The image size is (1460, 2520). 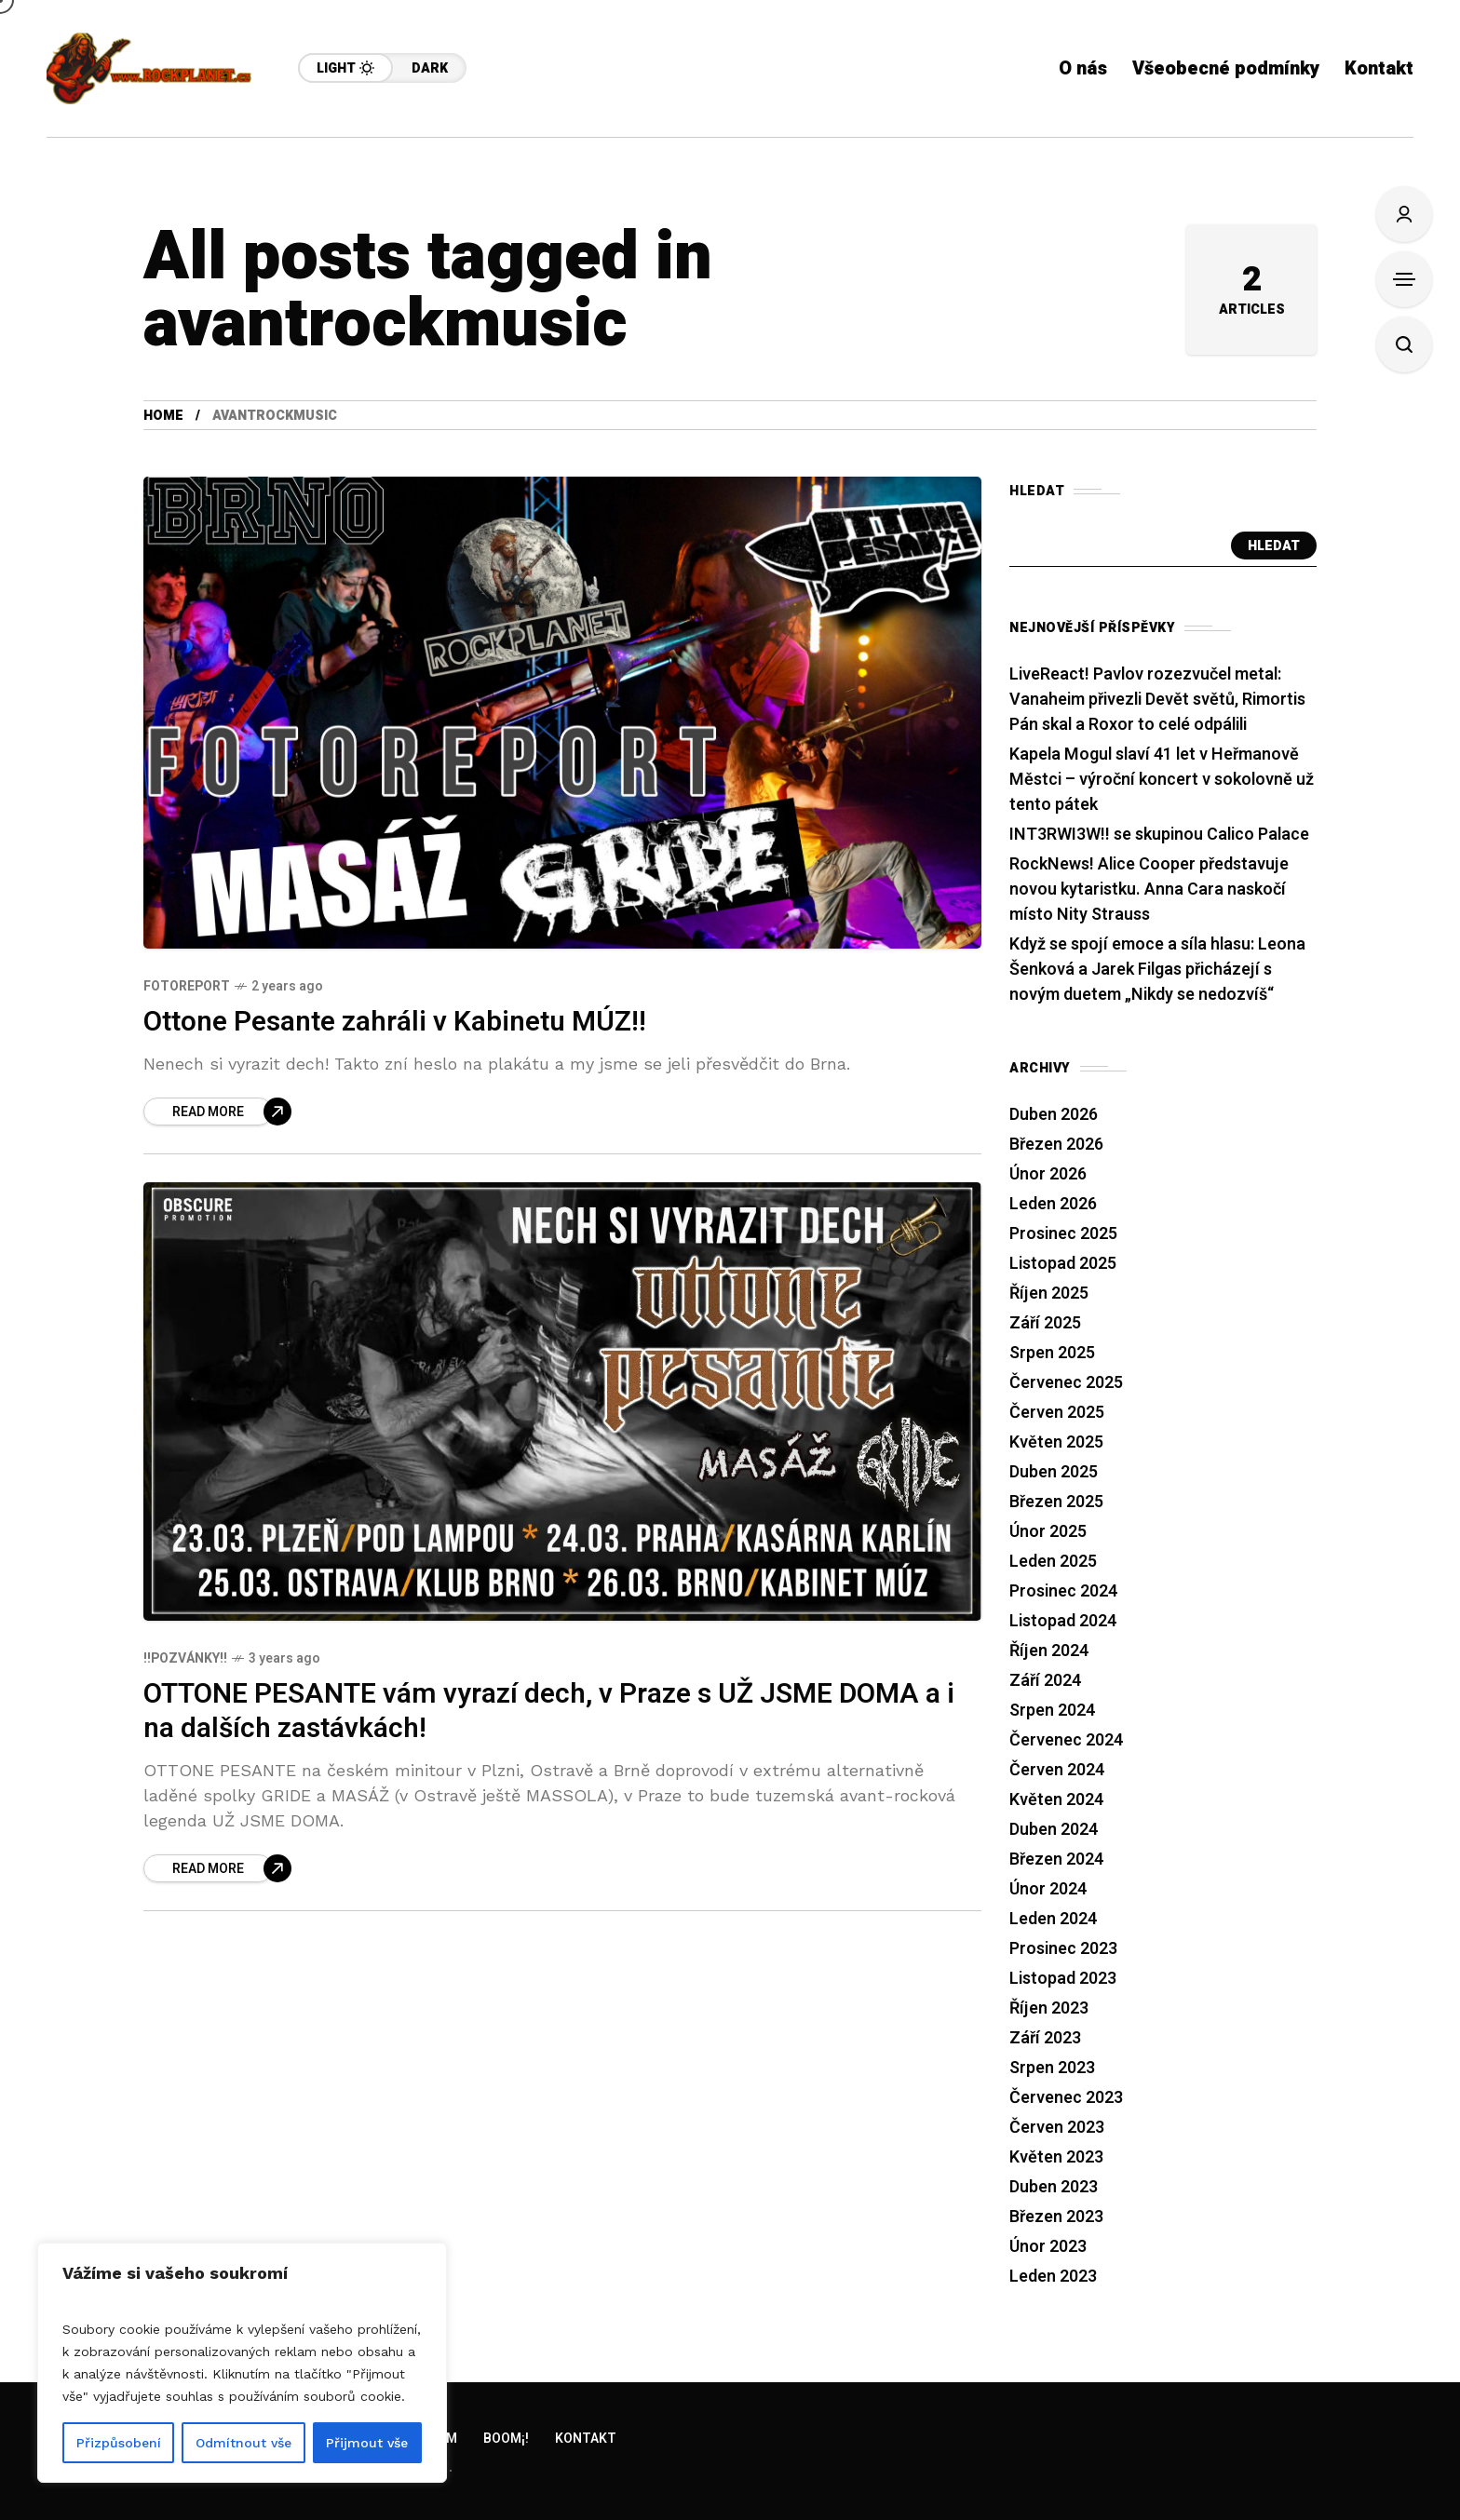 What do you see at coordinates (1056, 1859) in the screenshot?
I see `Březen 2024` at bounding box center [1056, 1859].